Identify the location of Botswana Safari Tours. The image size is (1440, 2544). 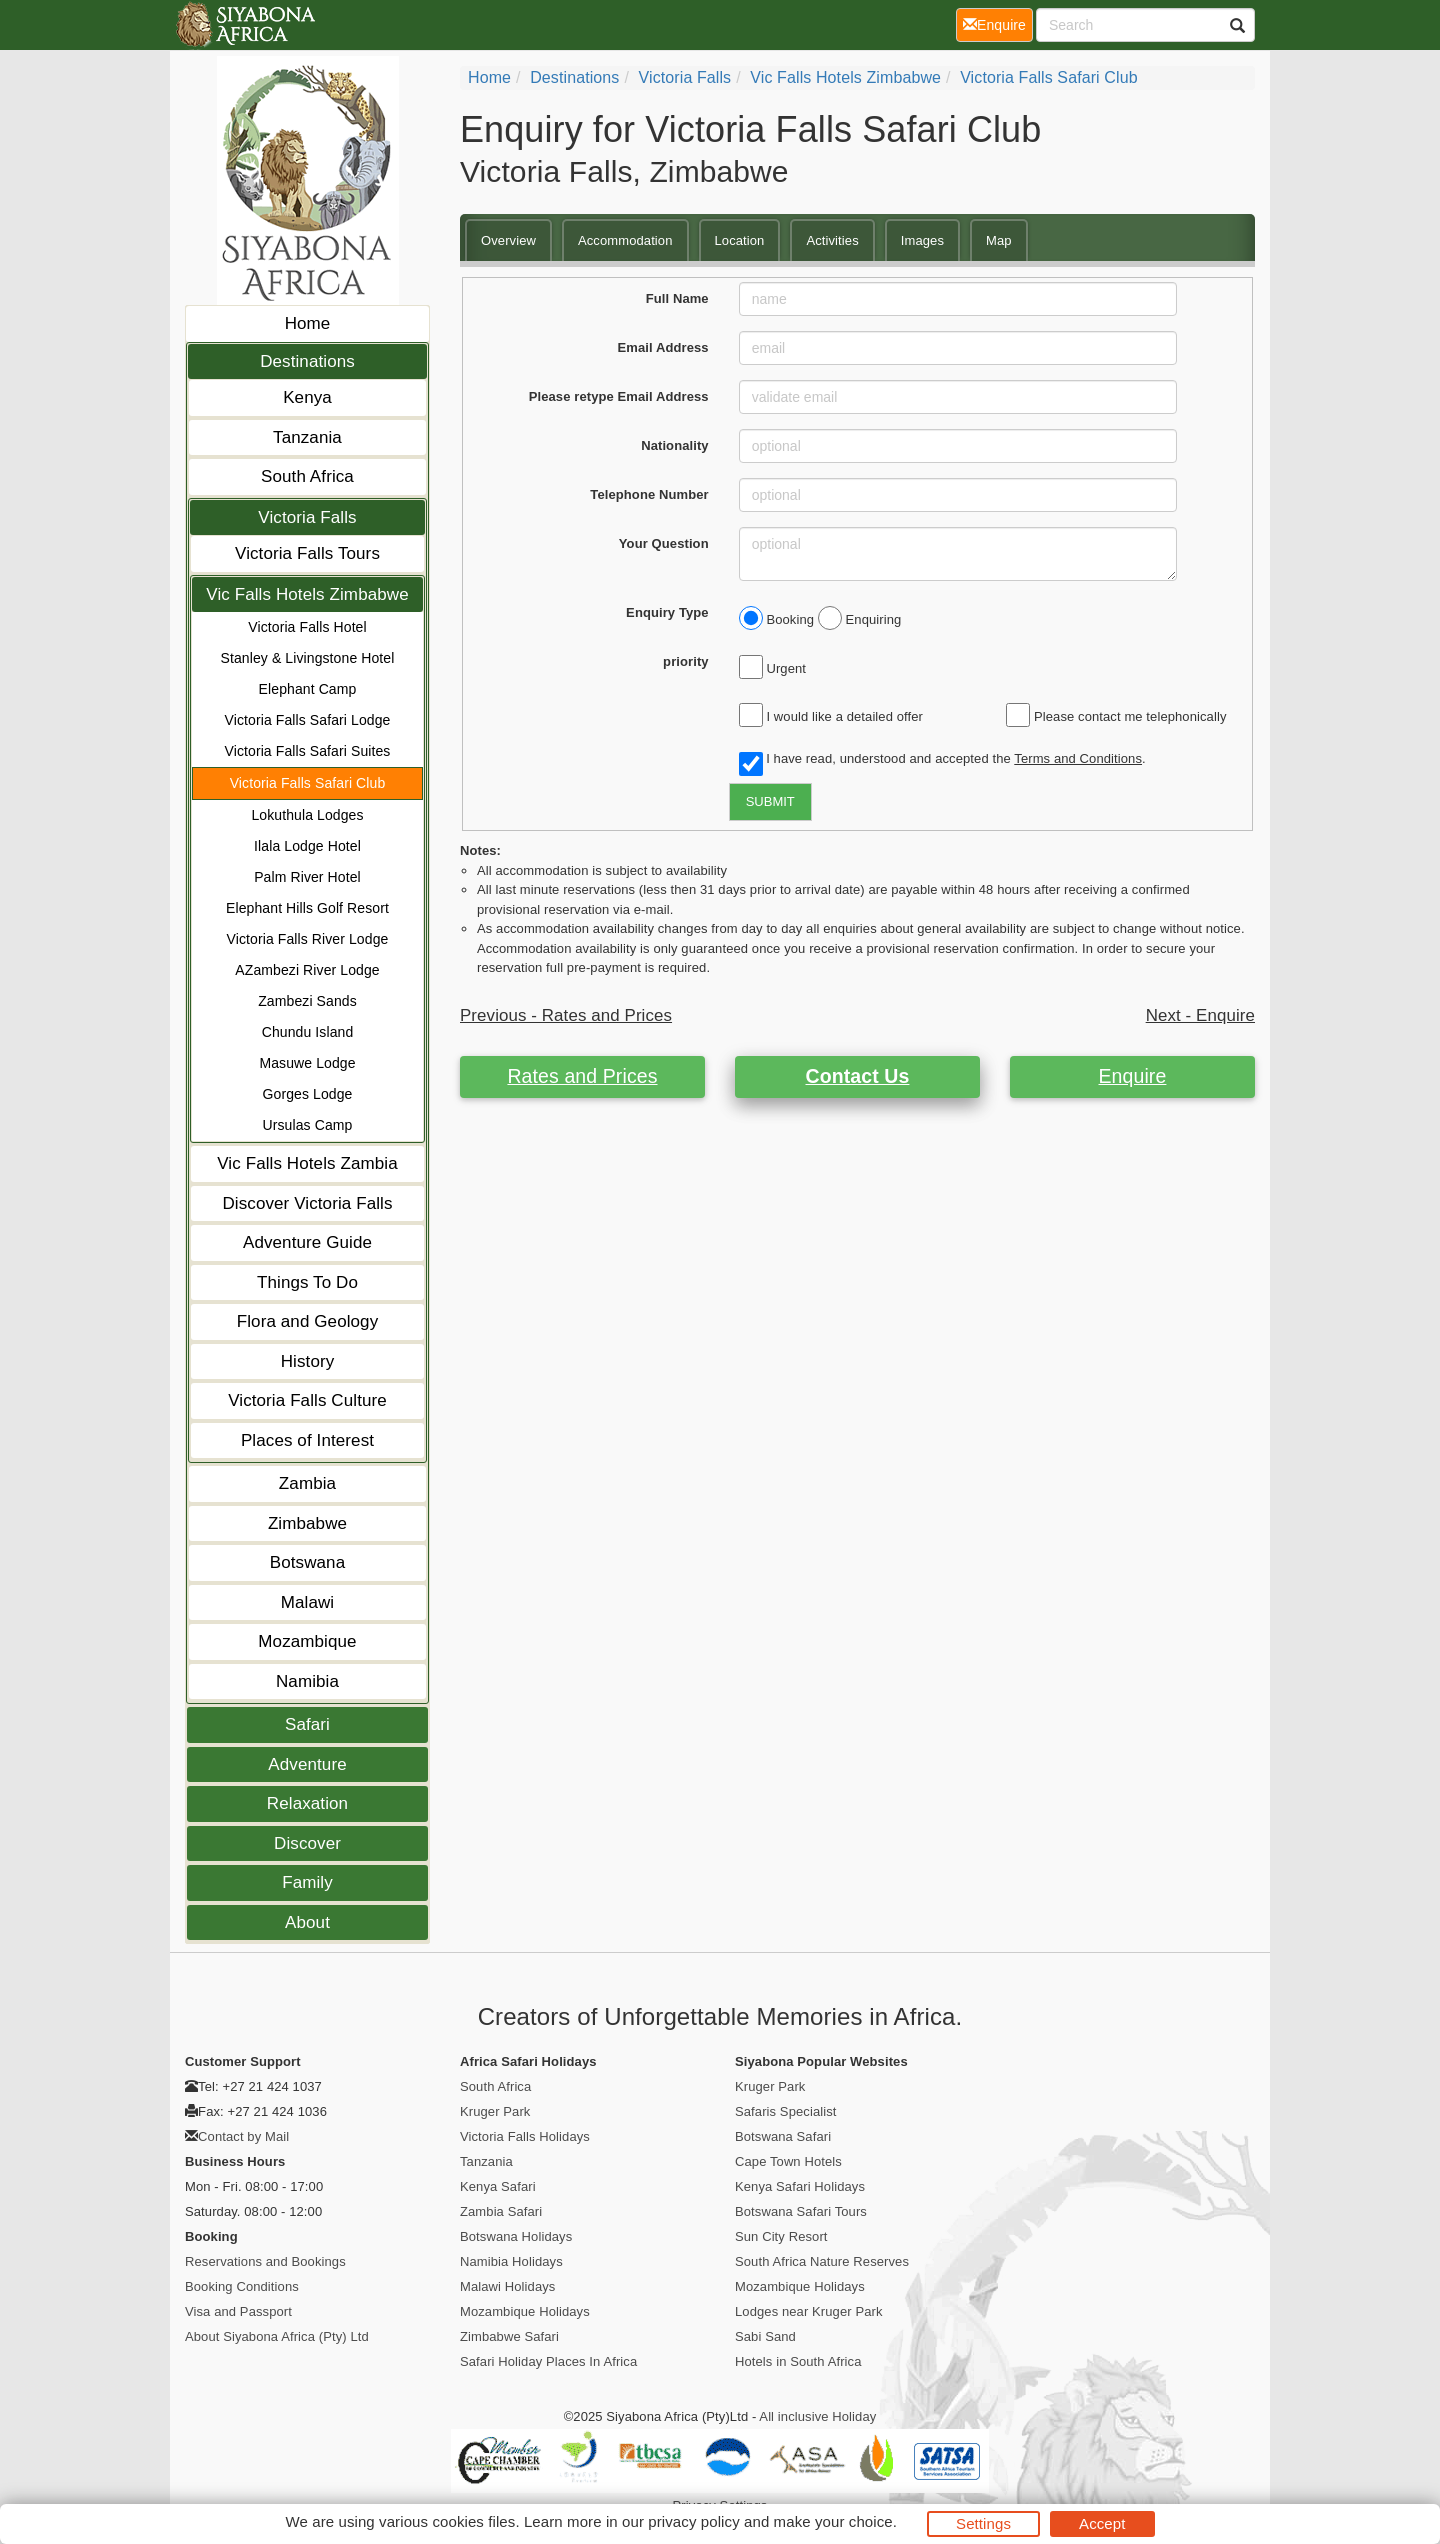
(801, 2211).